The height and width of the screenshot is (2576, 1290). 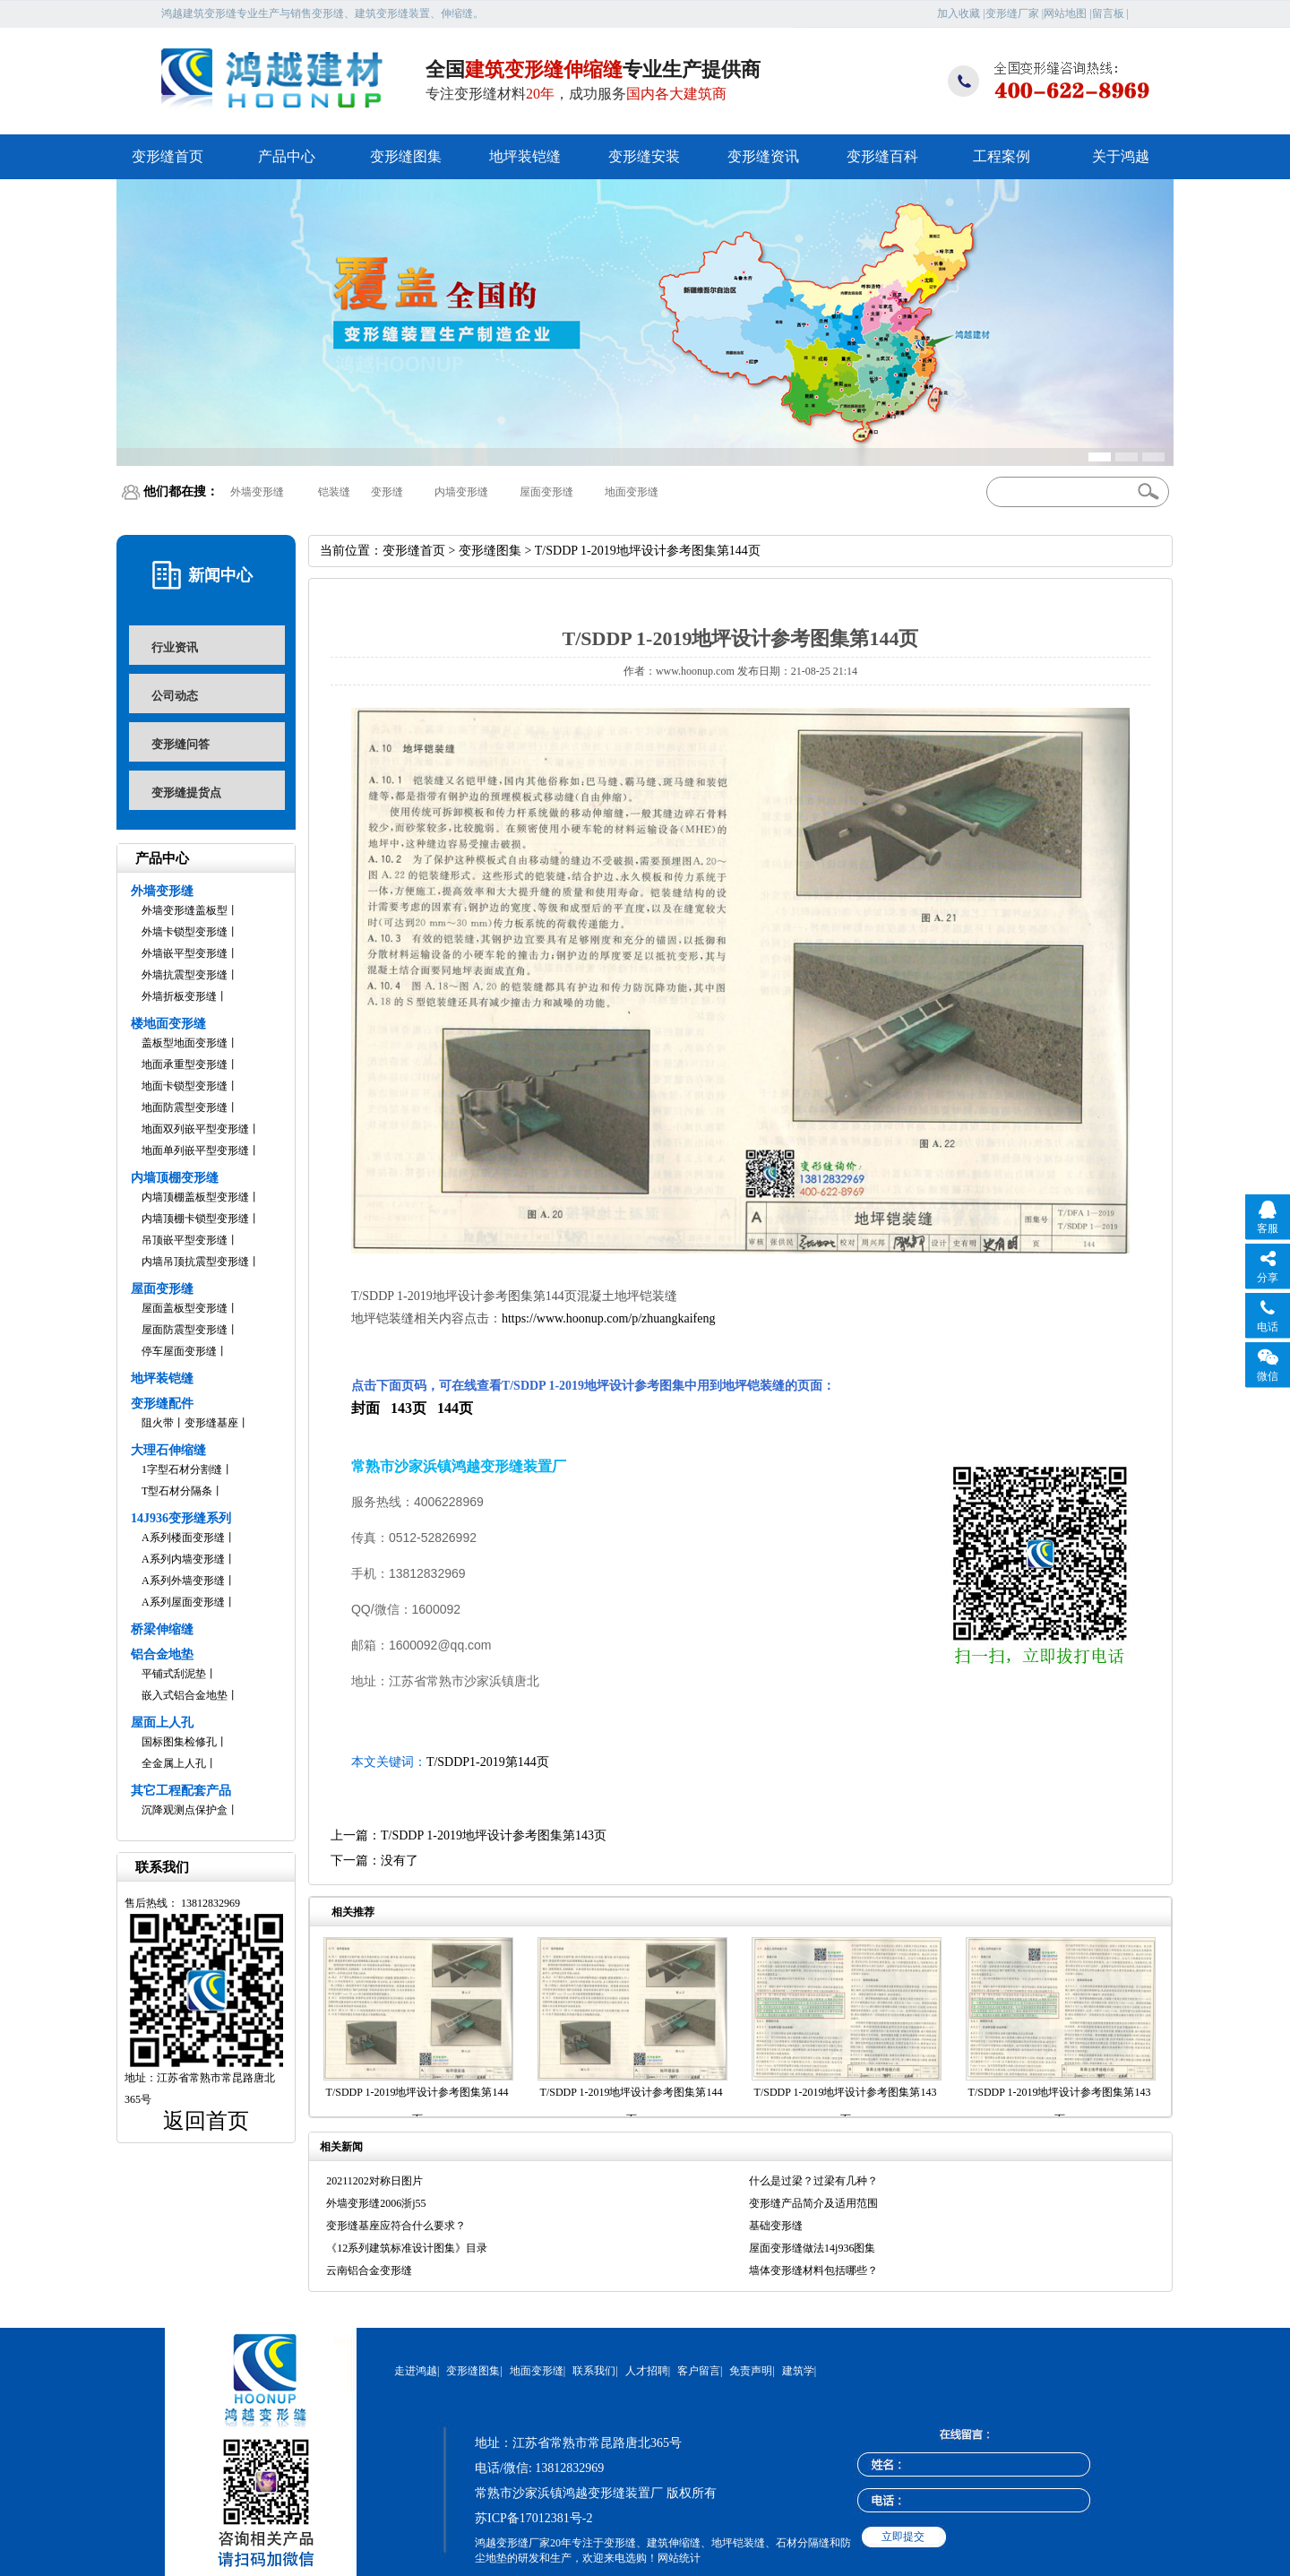 What do you see at coordinates (185, 910) in the screenshot?
I see `外墙变形缝盖板型` at bounding box center [185, 910].